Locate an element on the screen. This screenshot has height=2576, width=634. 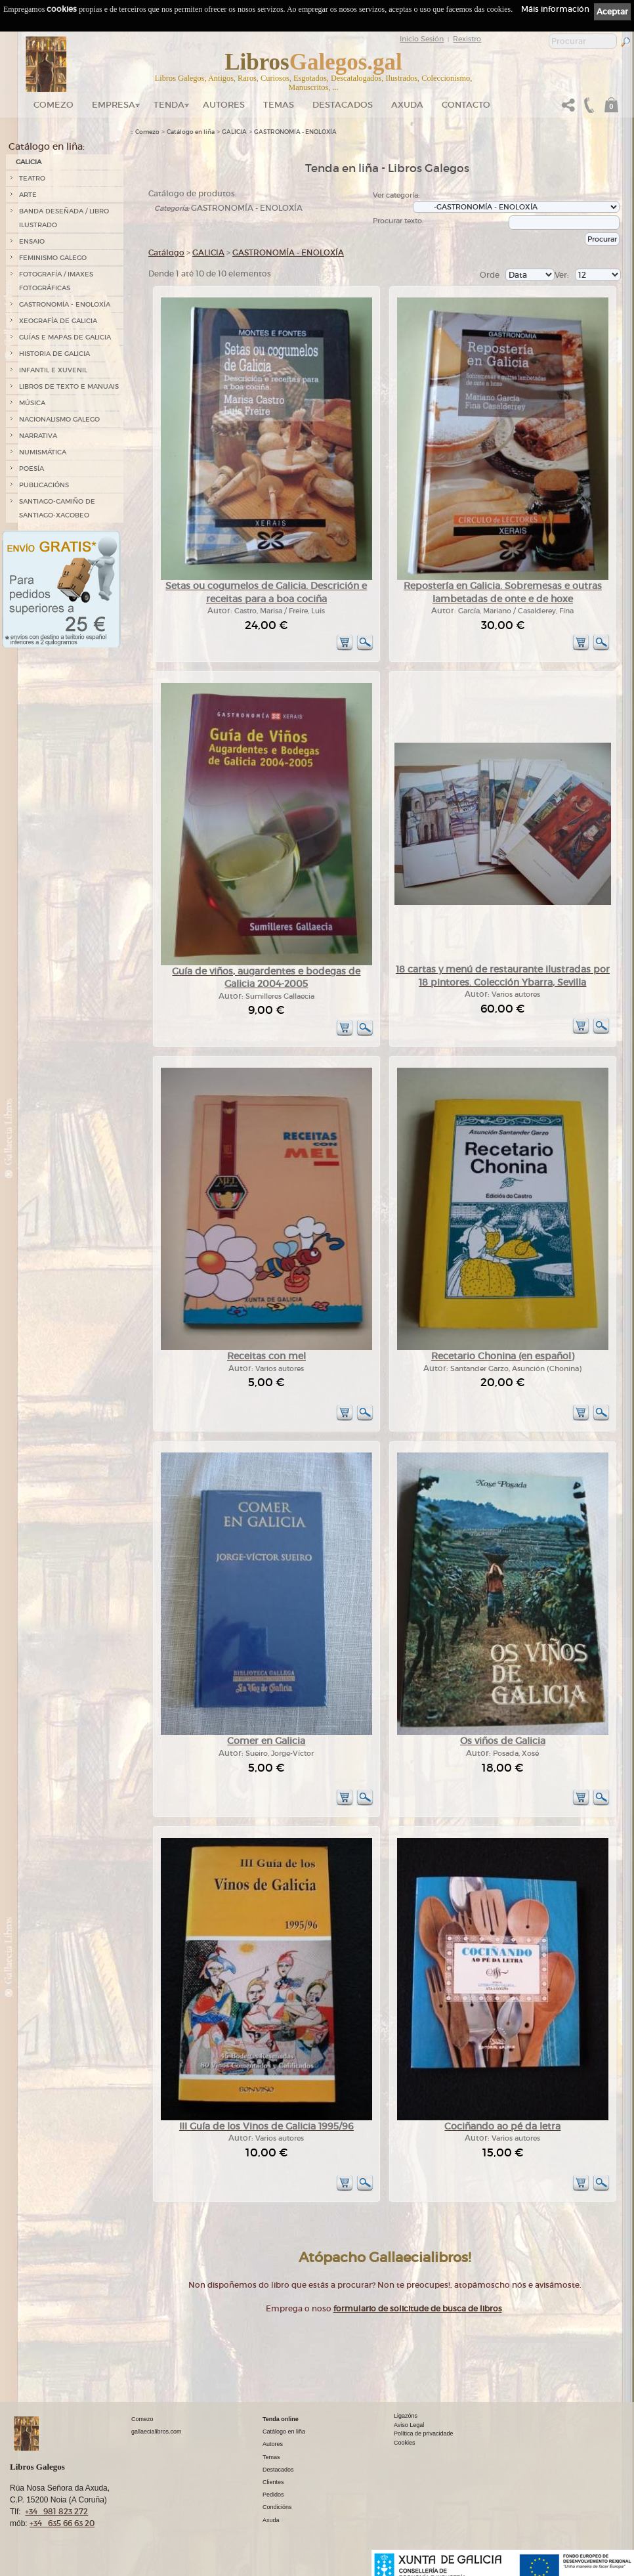
Inicio Sesión is located at coordinates (422, 38).